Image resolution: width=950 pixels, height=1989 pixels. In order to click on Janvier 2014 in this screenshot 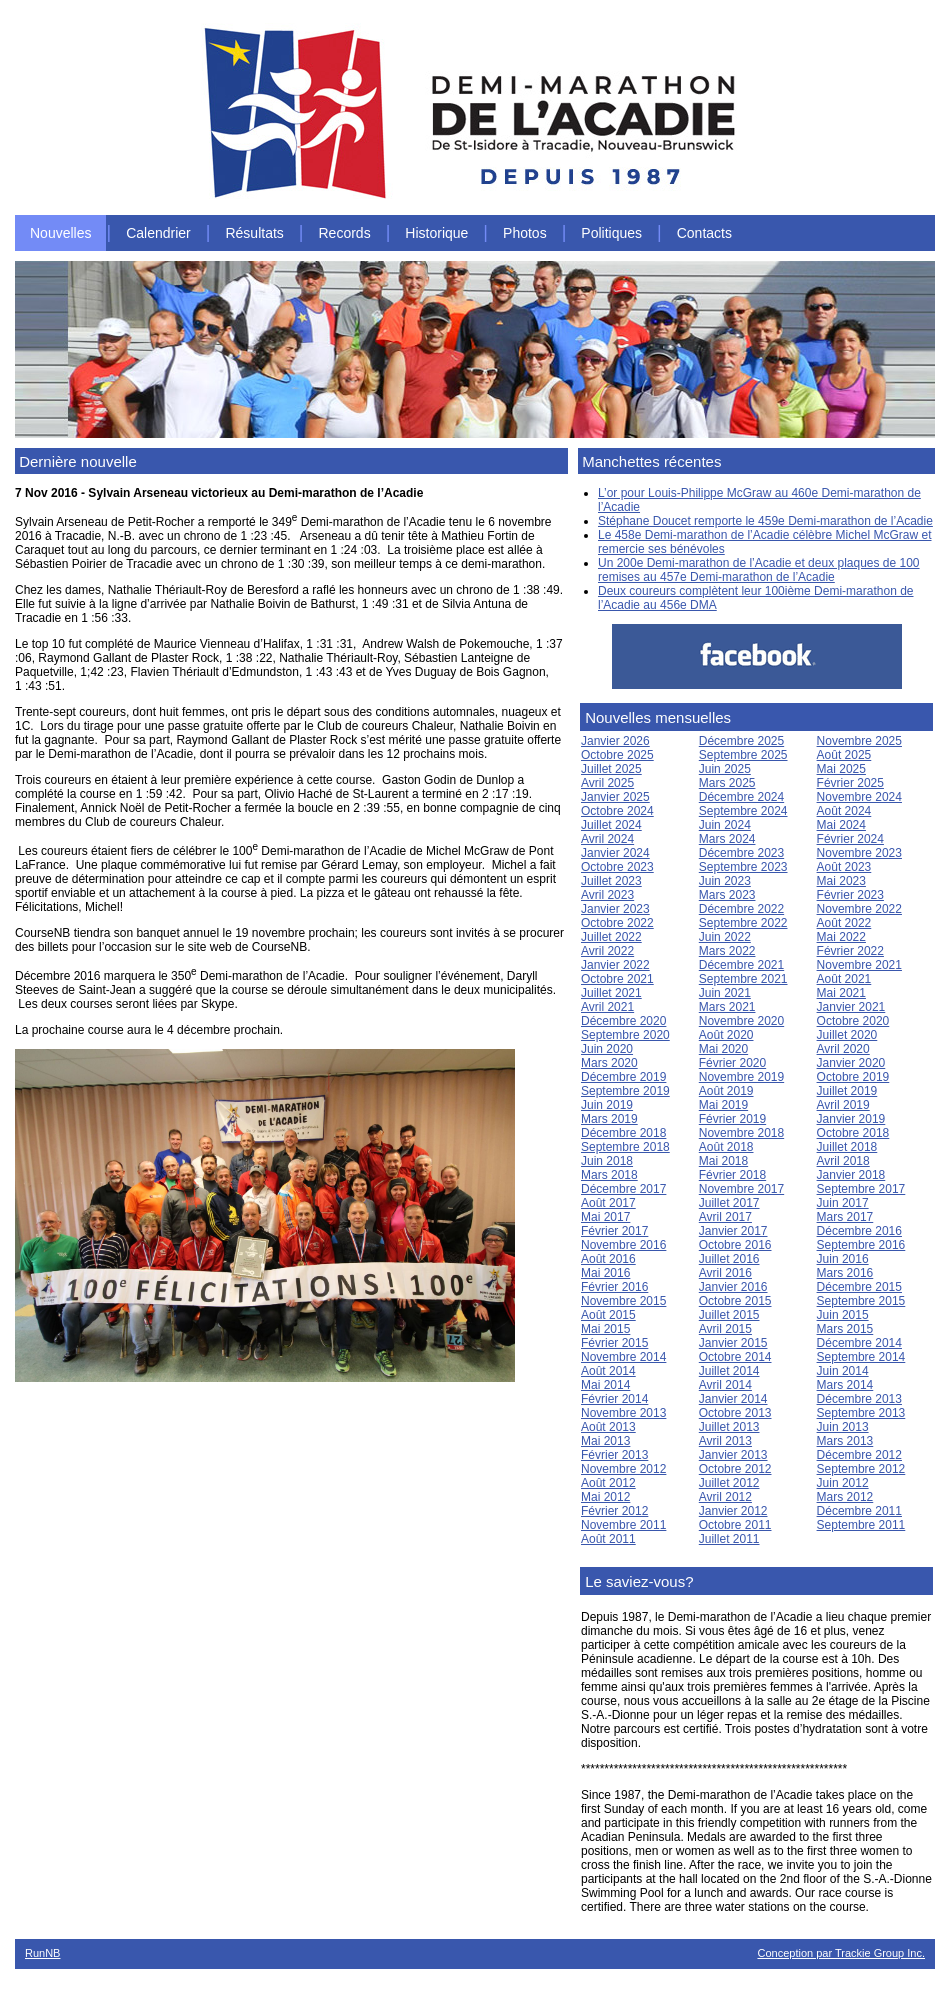, I will do `click(733, 1399)`.